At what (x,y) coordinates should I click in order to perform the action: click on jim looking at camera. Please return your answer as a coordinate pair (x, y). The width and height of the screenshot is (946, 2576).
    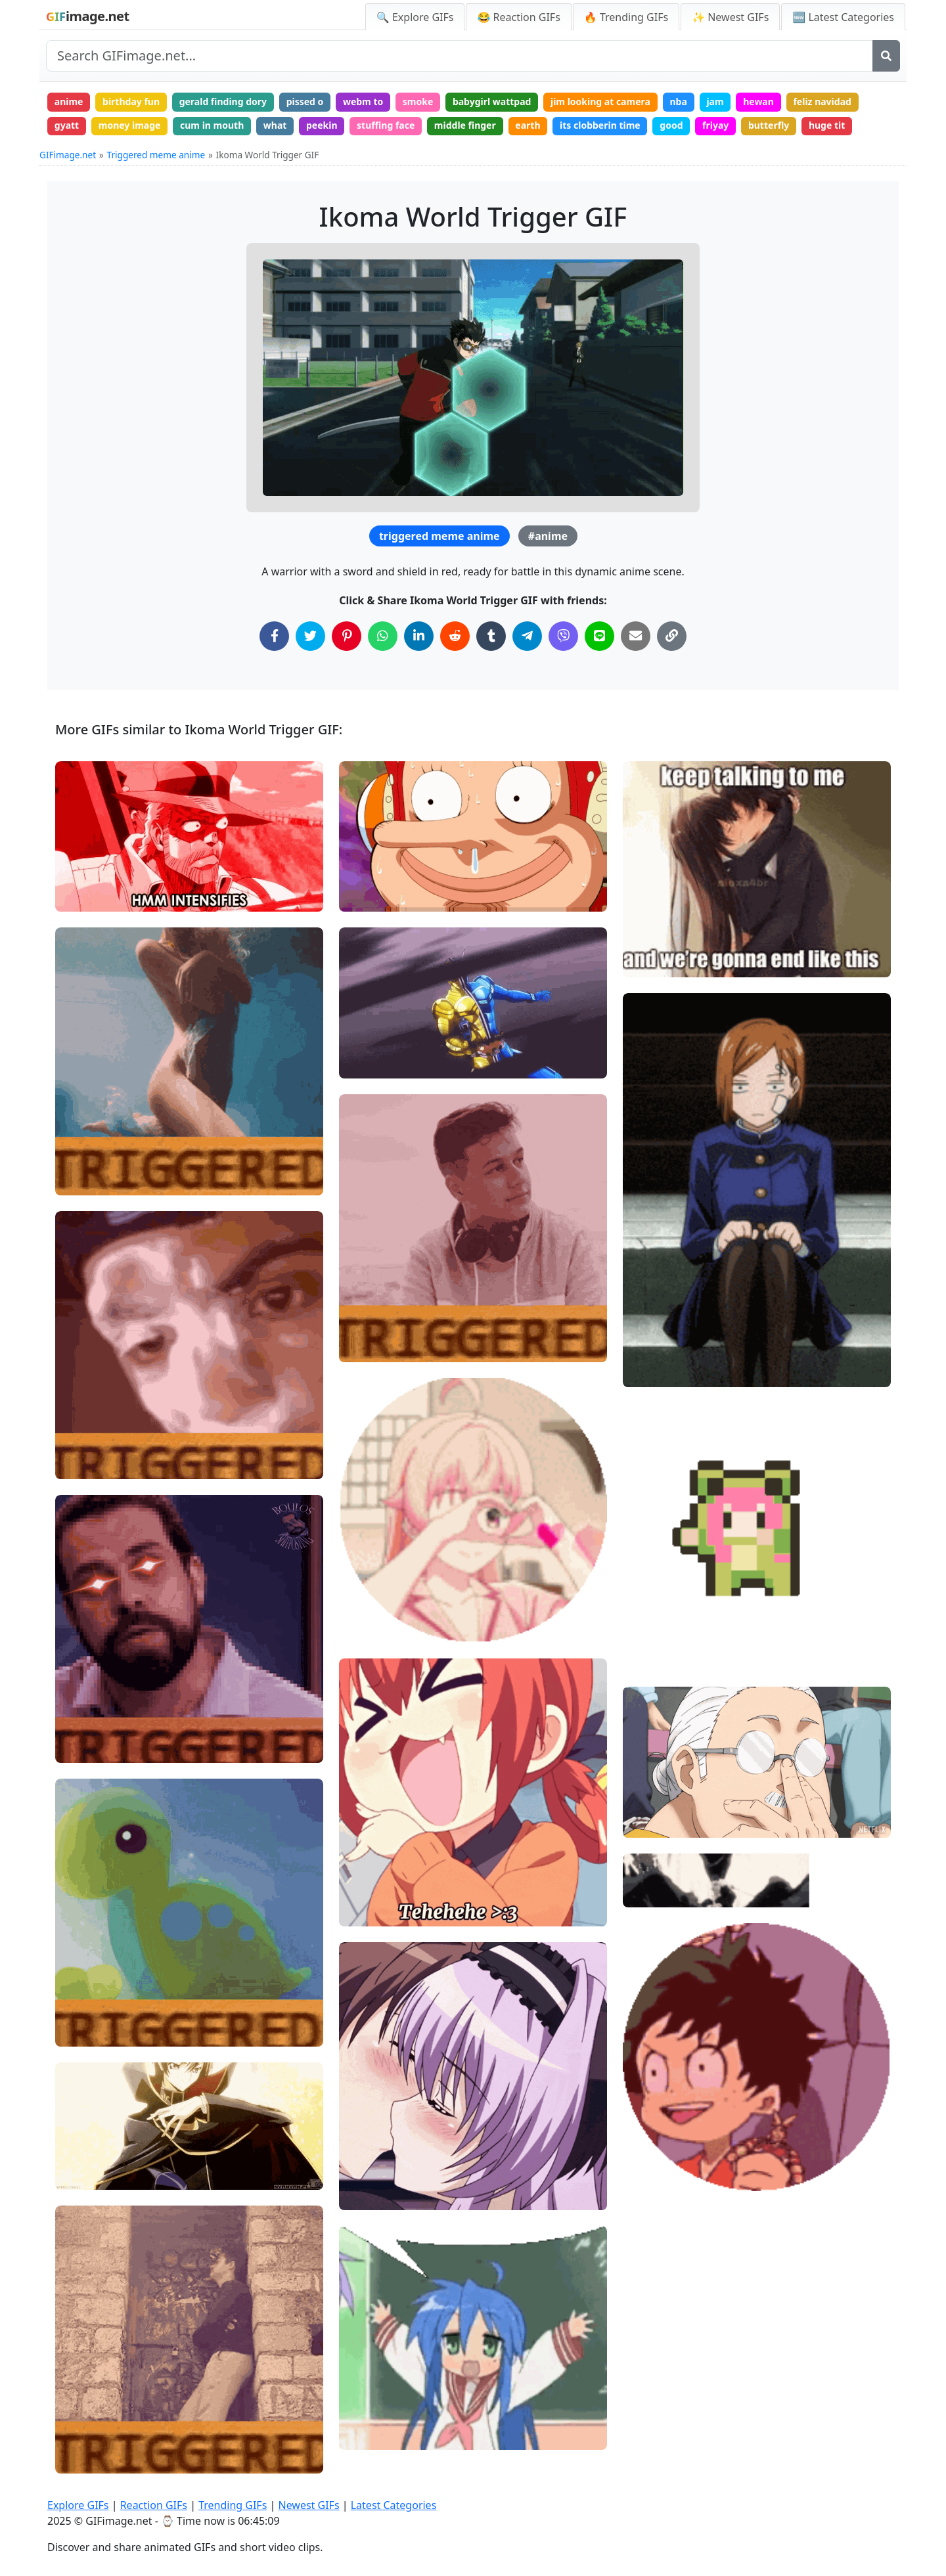
    Looking at the image, I should click on (600, 101).